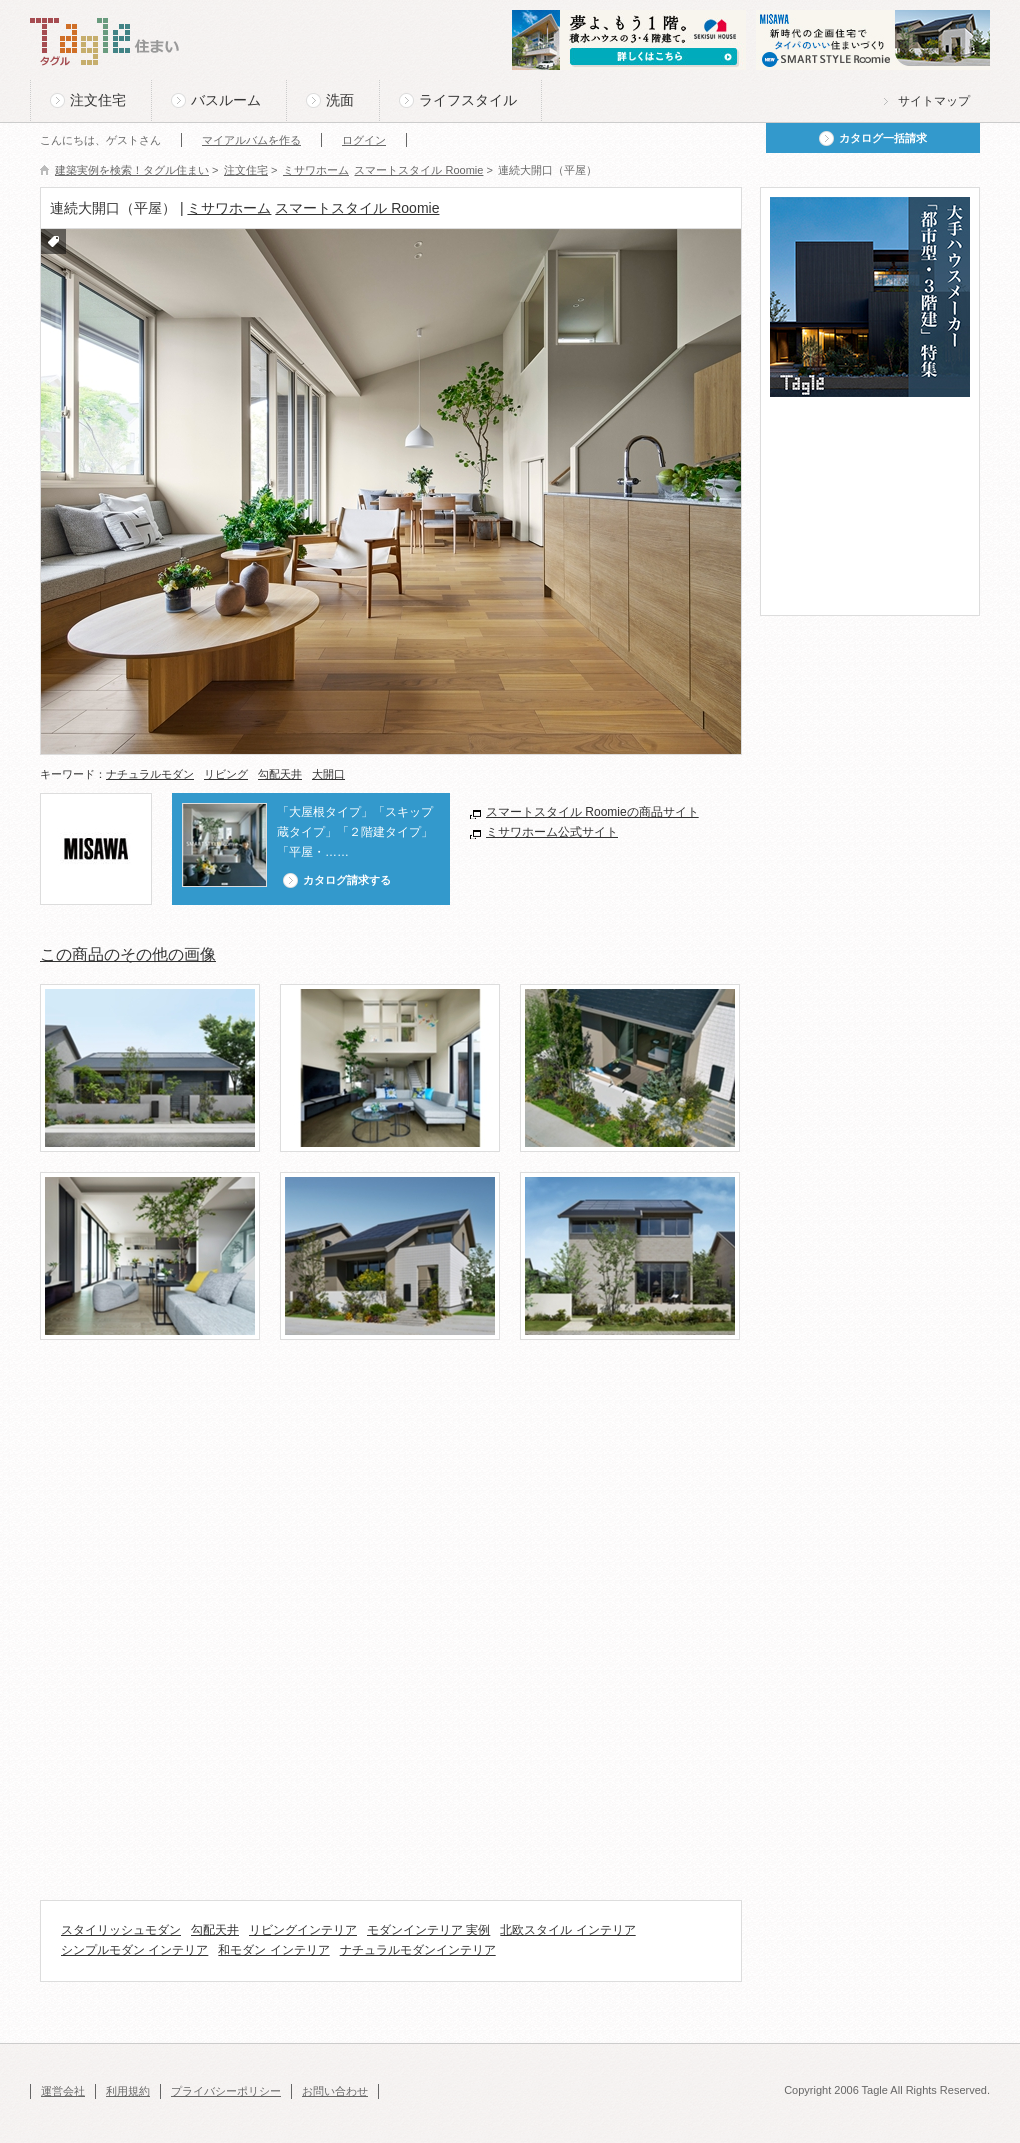 The image size is (1020, 2143). Describe the element at coordinates (357, 208) in the screenshot. I see `スマートスタイル Roomie` at that location.